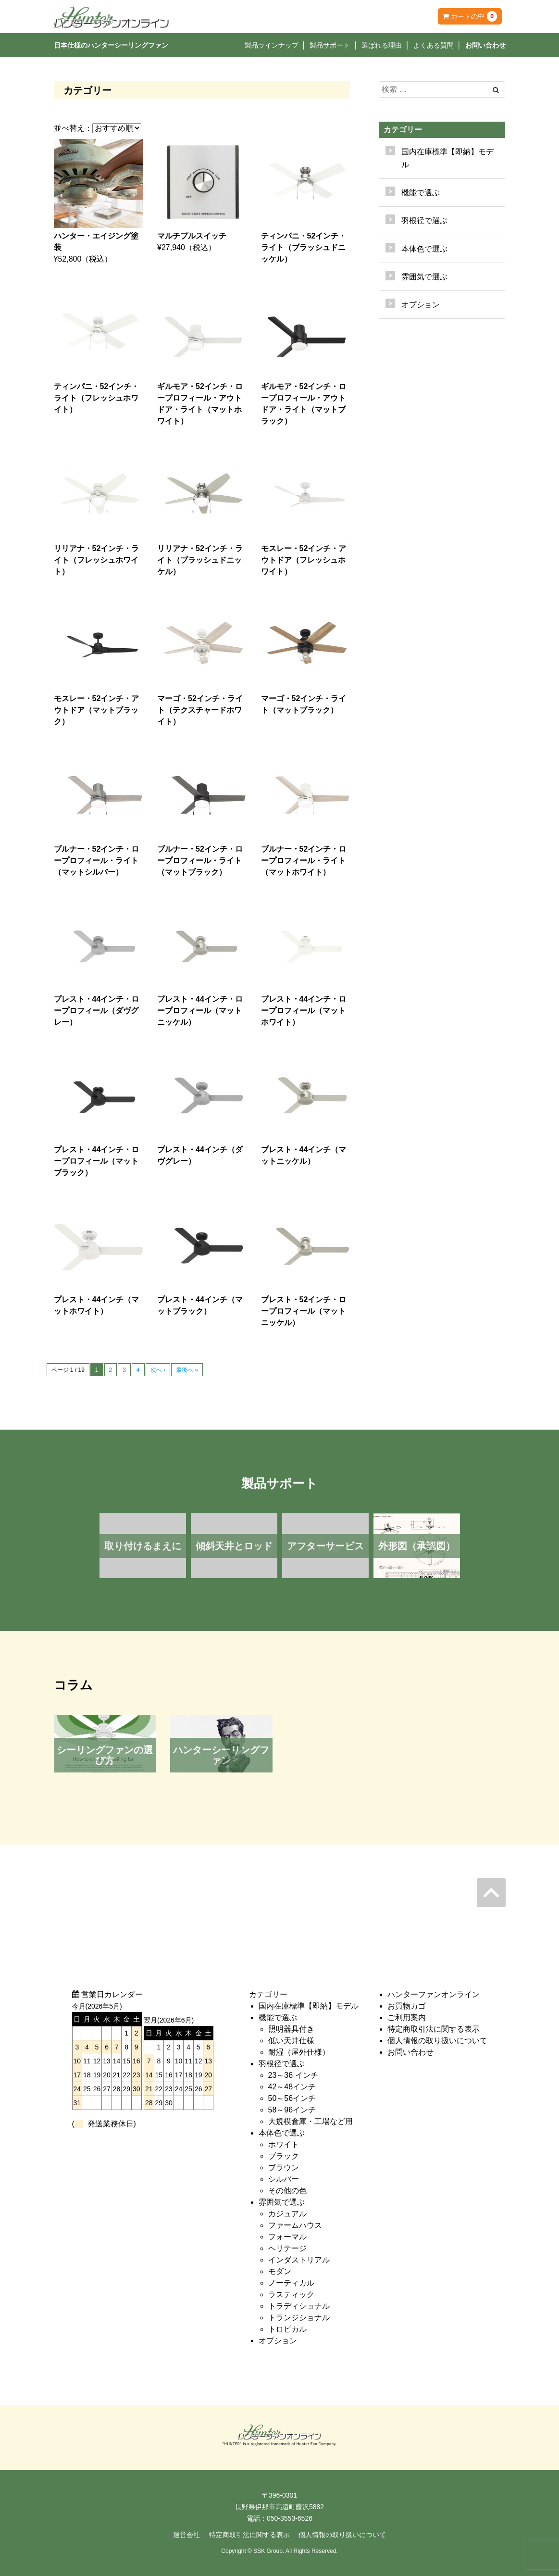 The height and width of the screenshot is (2576, 559). I want to click on 58～96インチ, so click(292, 2110).